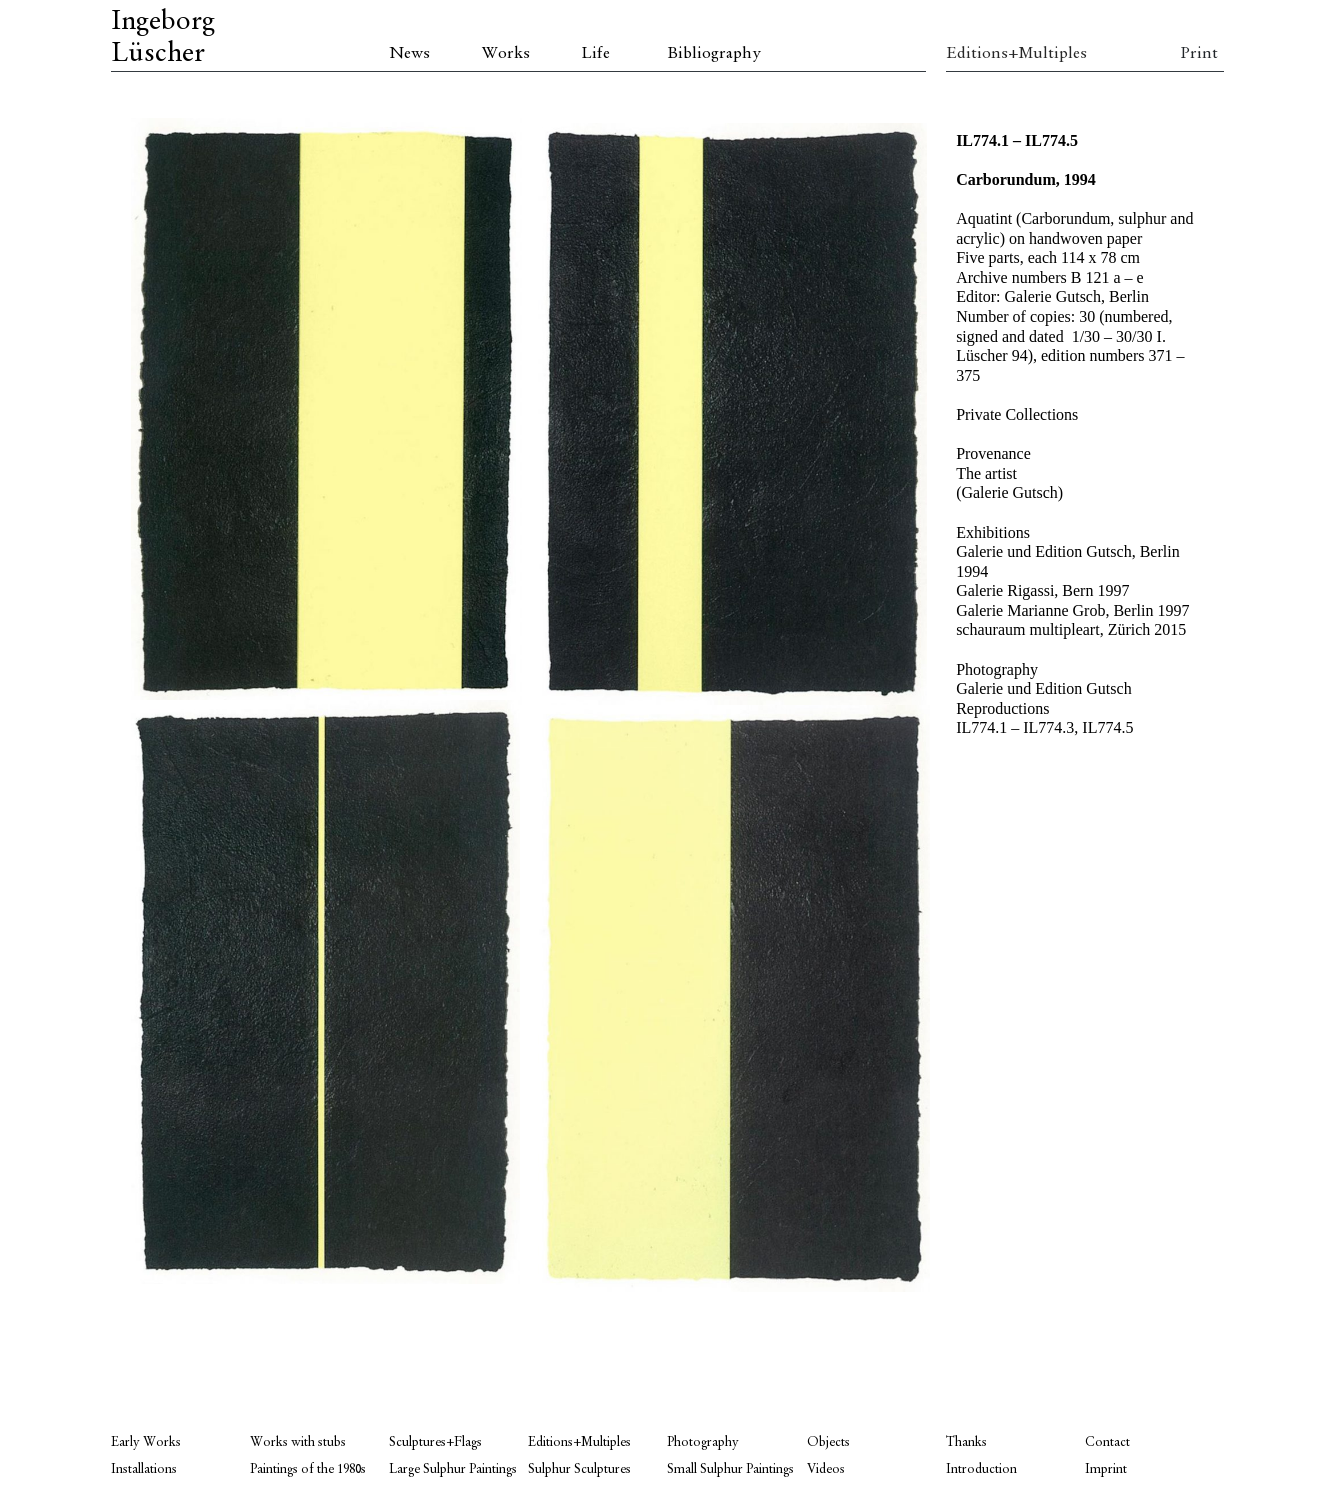 The image size is (1335, 1491). What do you see at coordinates (595, 54) in the screenshot?
I see `Life` at bounding box center [595, 54].